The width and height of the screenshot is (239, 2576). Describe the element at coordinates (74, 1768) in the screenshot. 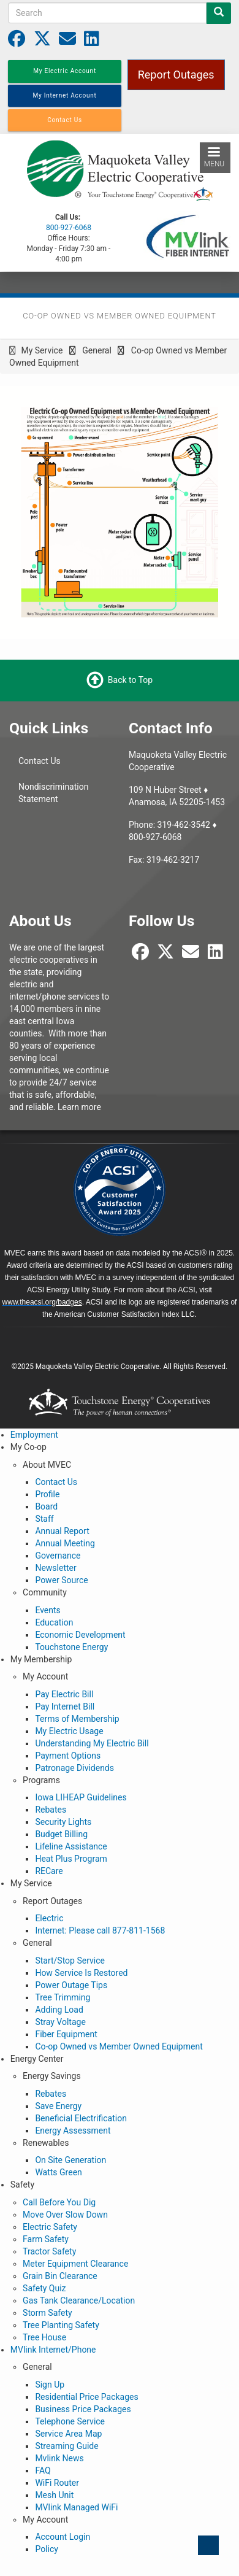

I see `Patronage Dividends` at that location.